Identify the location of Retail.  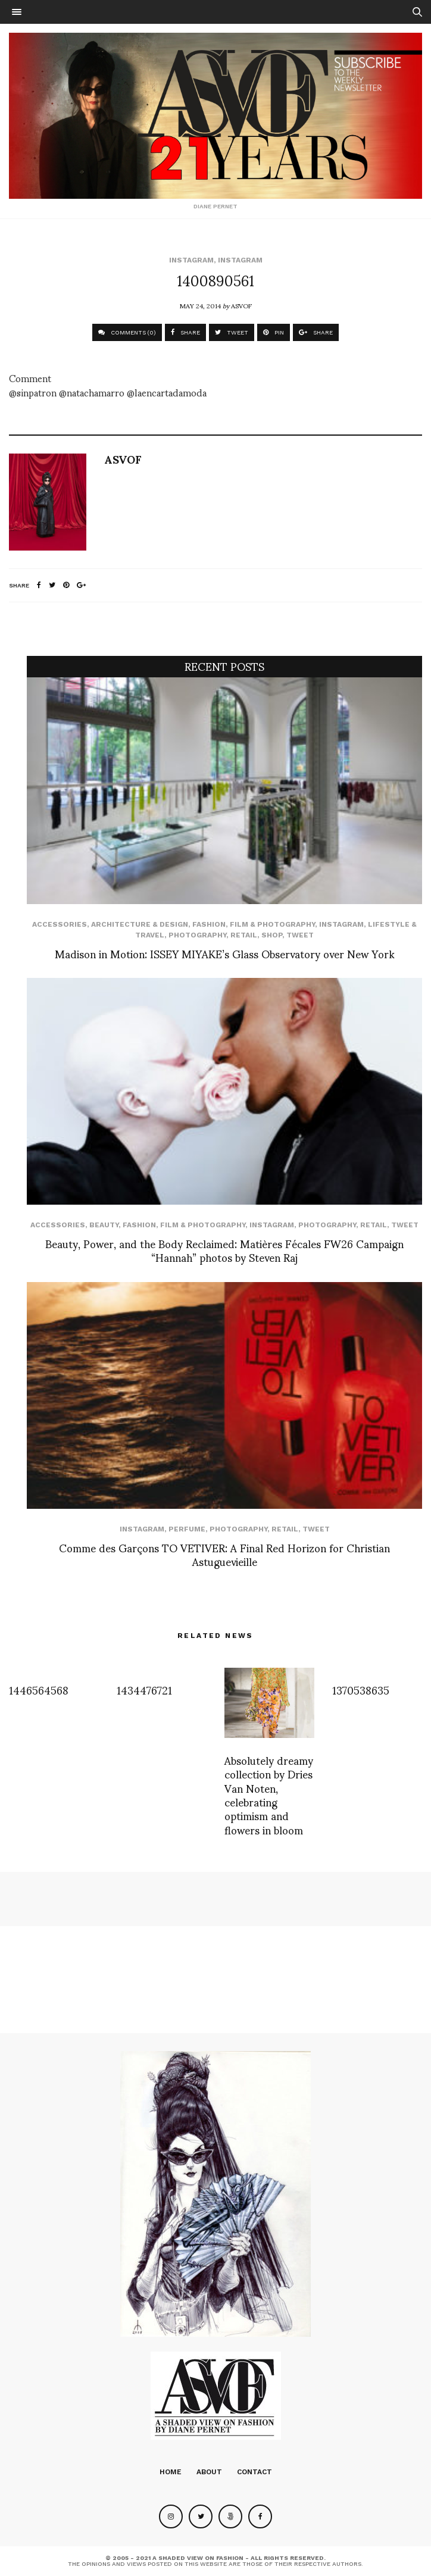
(243, 935).